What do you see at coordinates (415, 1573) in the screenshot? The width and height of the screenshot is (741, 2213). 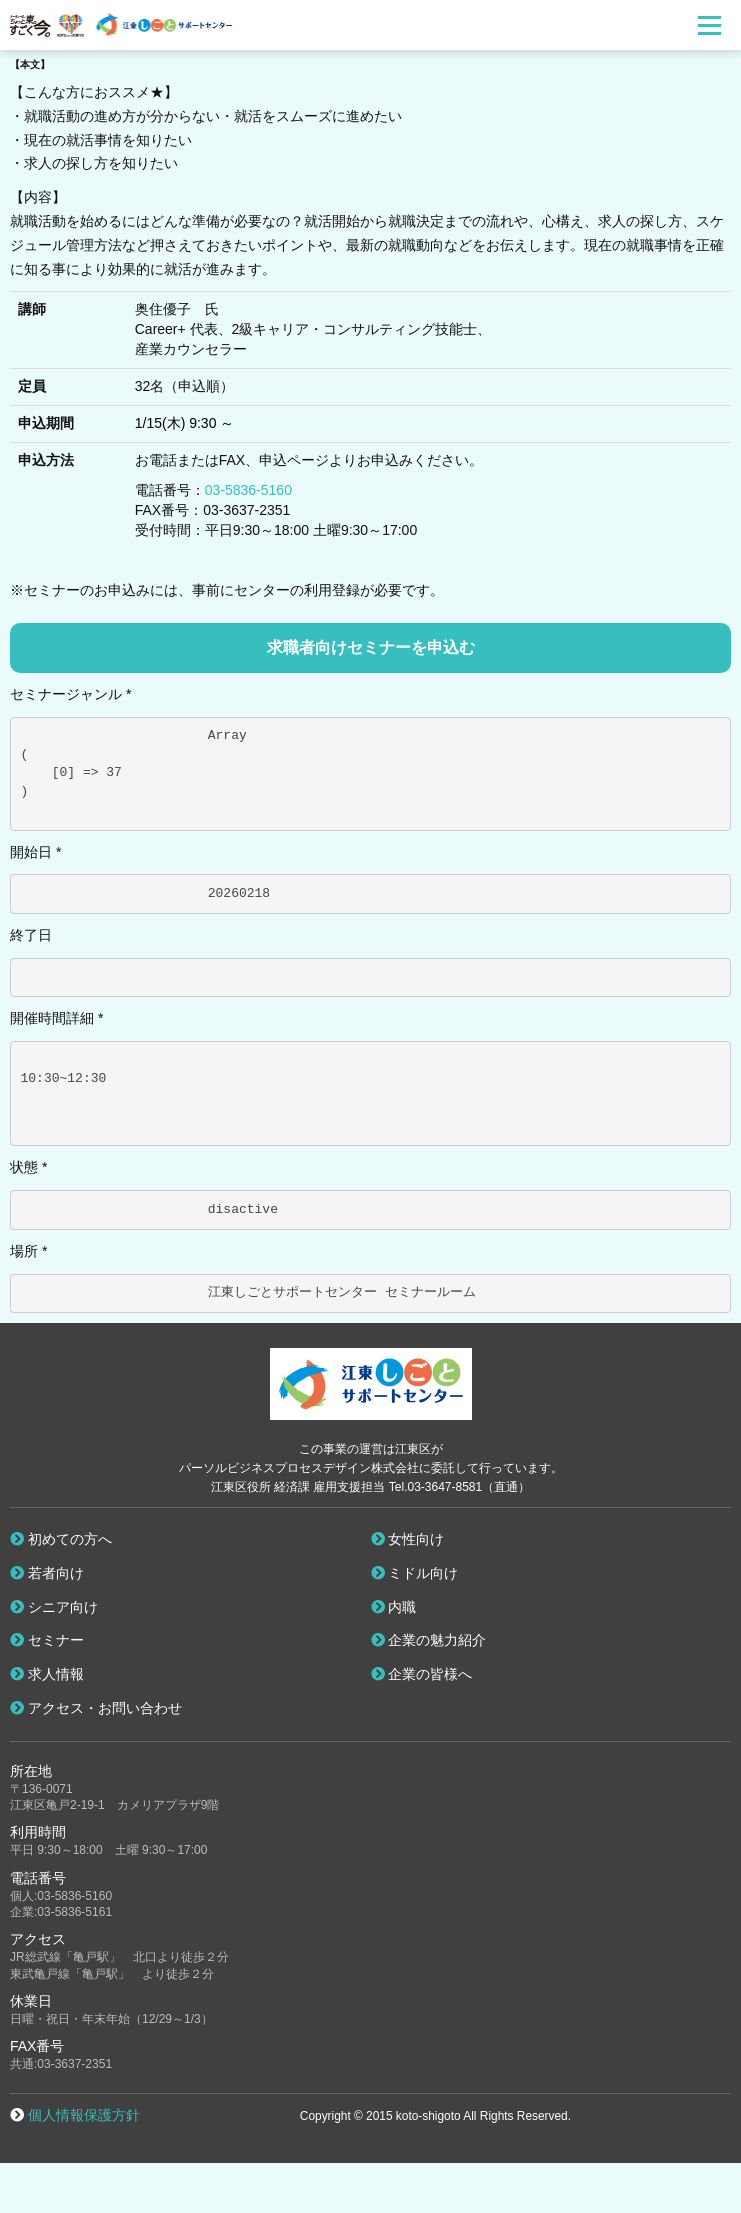 I see `ミドル向け` at bounding box center [415, 1573].